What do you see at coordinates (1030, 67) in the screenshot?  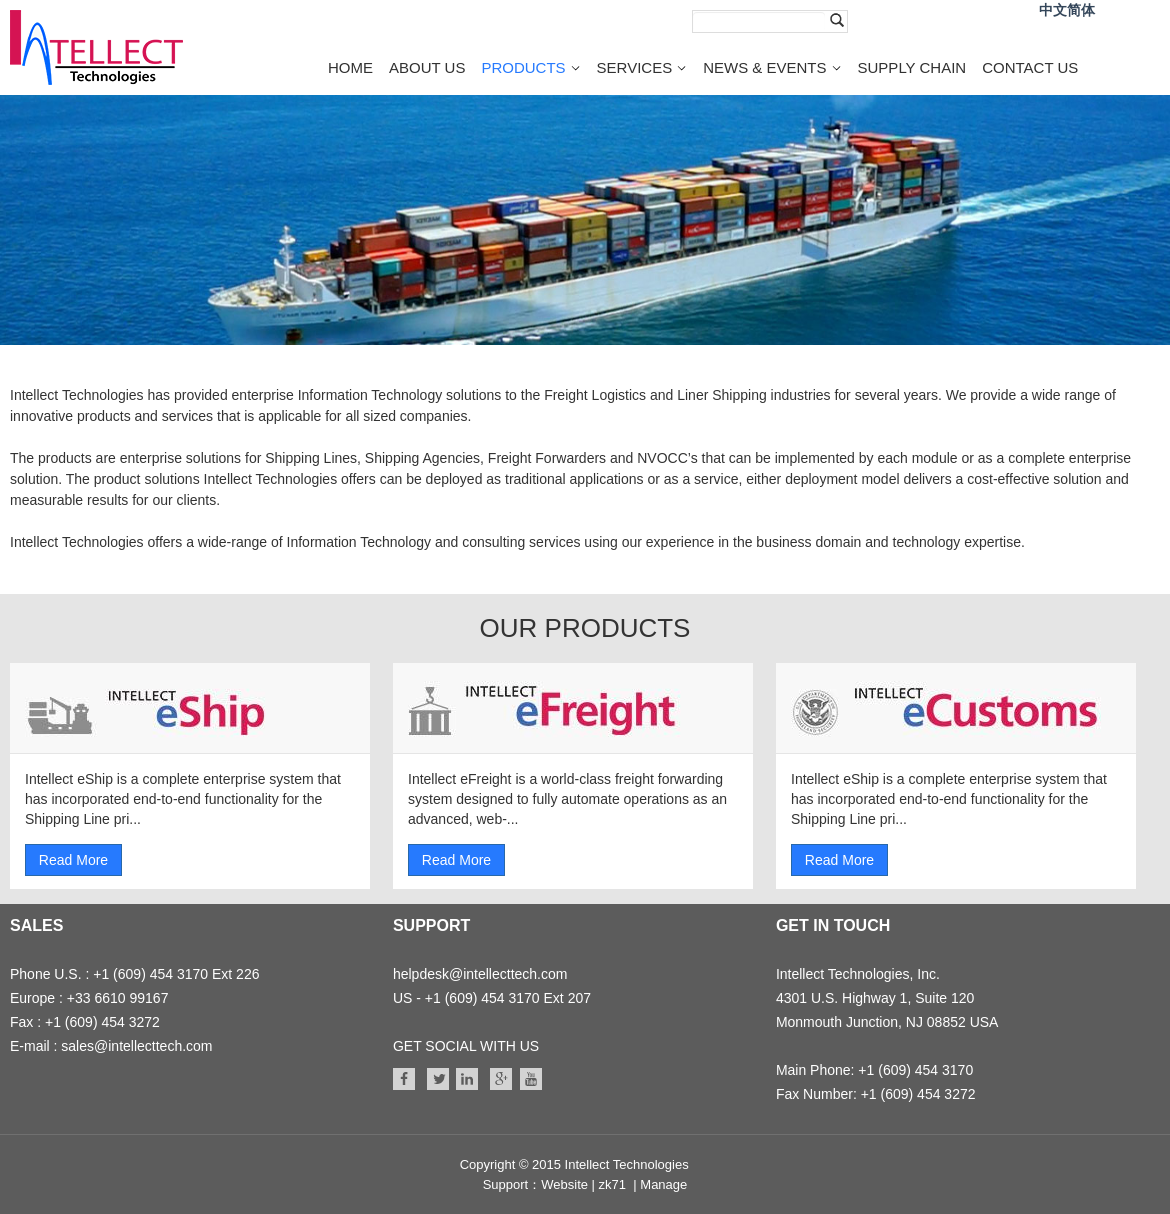 I see `CONTACT US` at bounding box center [1030, 67].